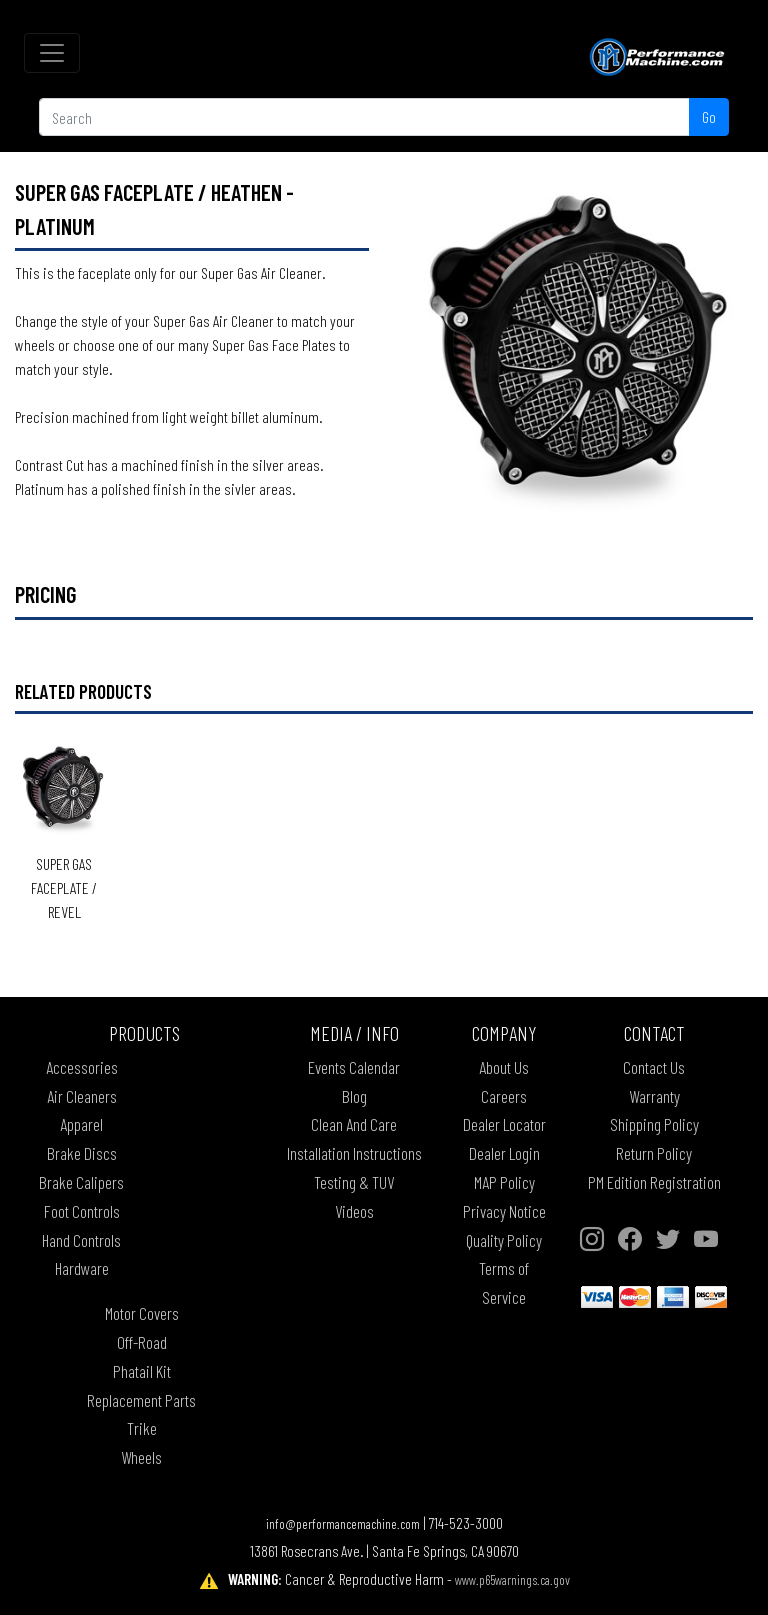  What do you see at coordinates (142, 1313) in the screenshot?
I see `Motor Covers` at bounding box center [142, 1313].